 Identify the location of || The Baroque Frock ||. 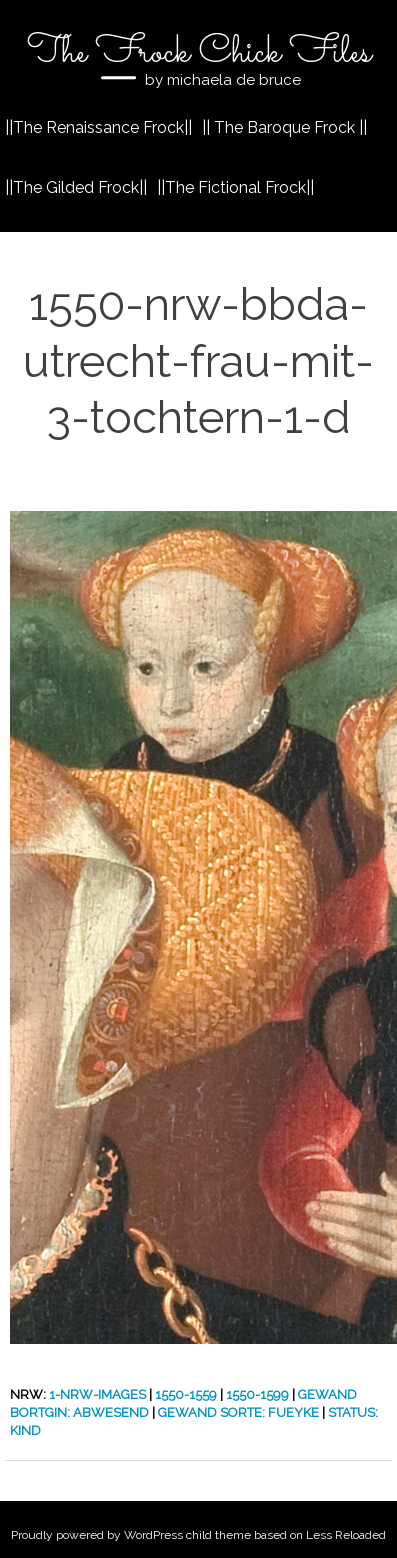
(284, 127).